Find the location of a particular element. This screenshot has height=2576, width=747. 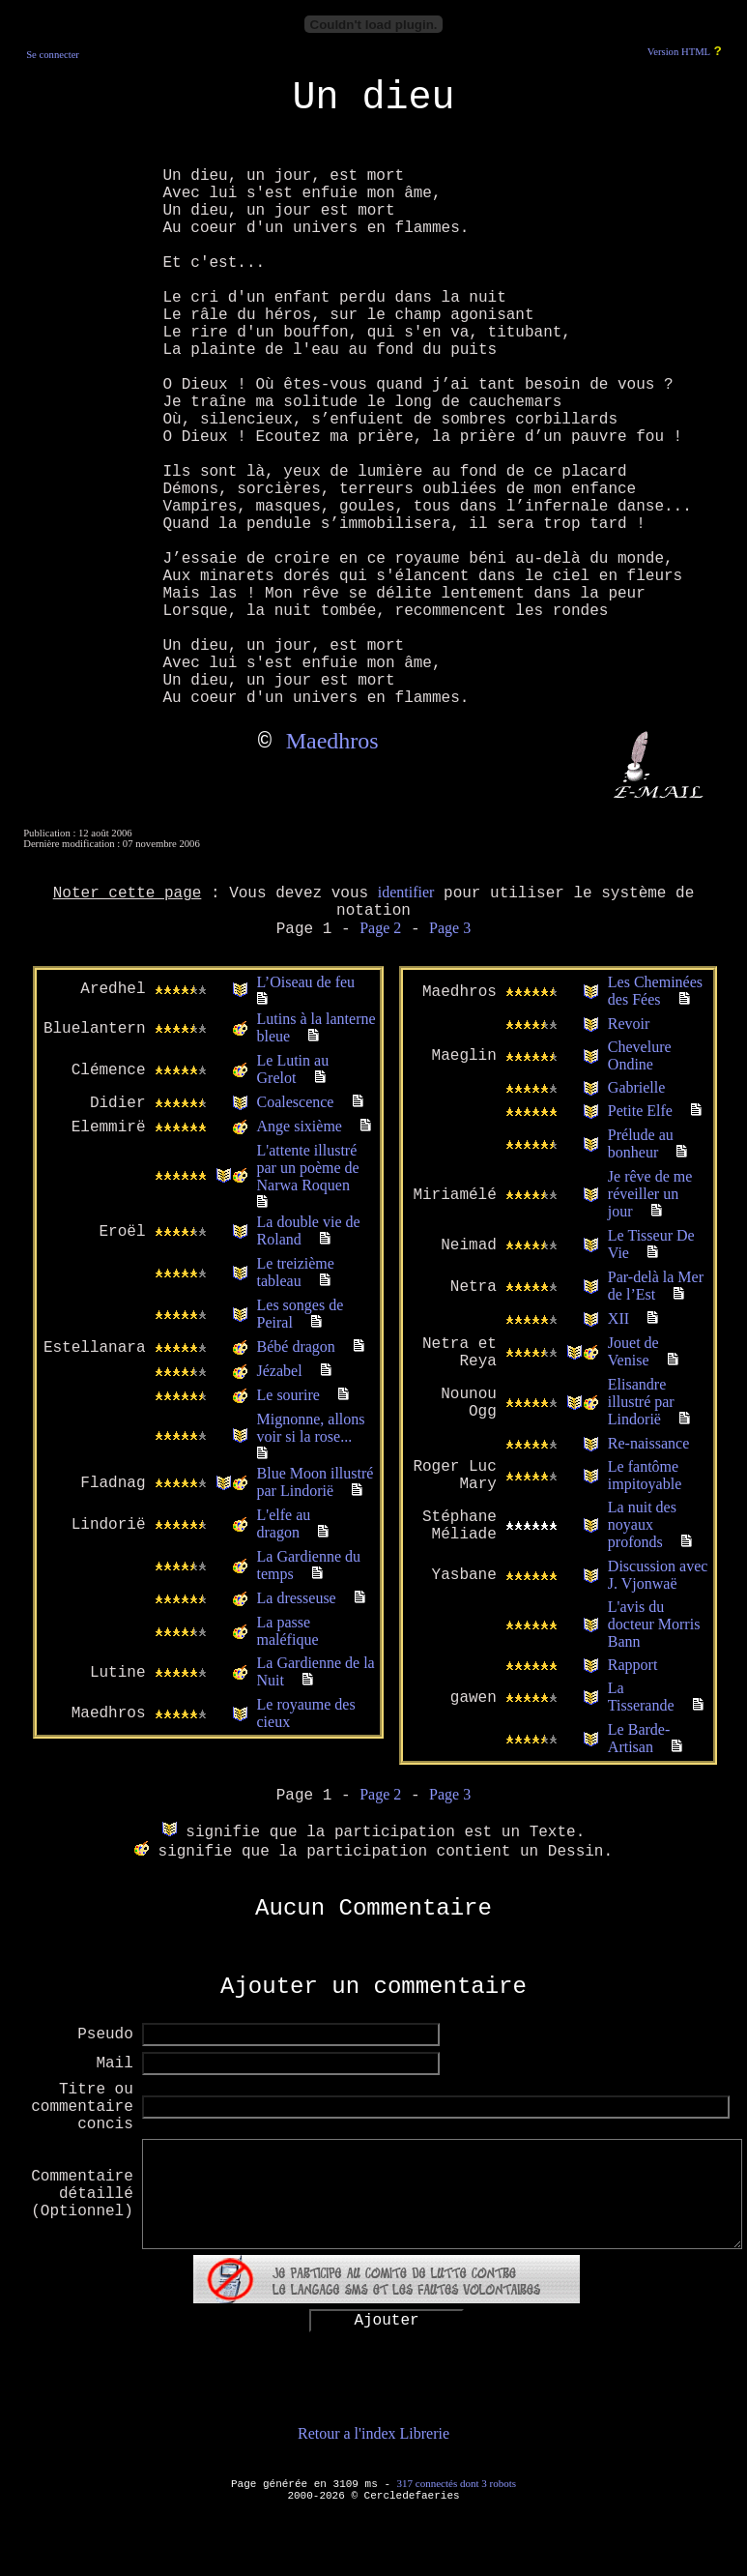

Les Cheminées des Fées is located at coordinates (655, 991).